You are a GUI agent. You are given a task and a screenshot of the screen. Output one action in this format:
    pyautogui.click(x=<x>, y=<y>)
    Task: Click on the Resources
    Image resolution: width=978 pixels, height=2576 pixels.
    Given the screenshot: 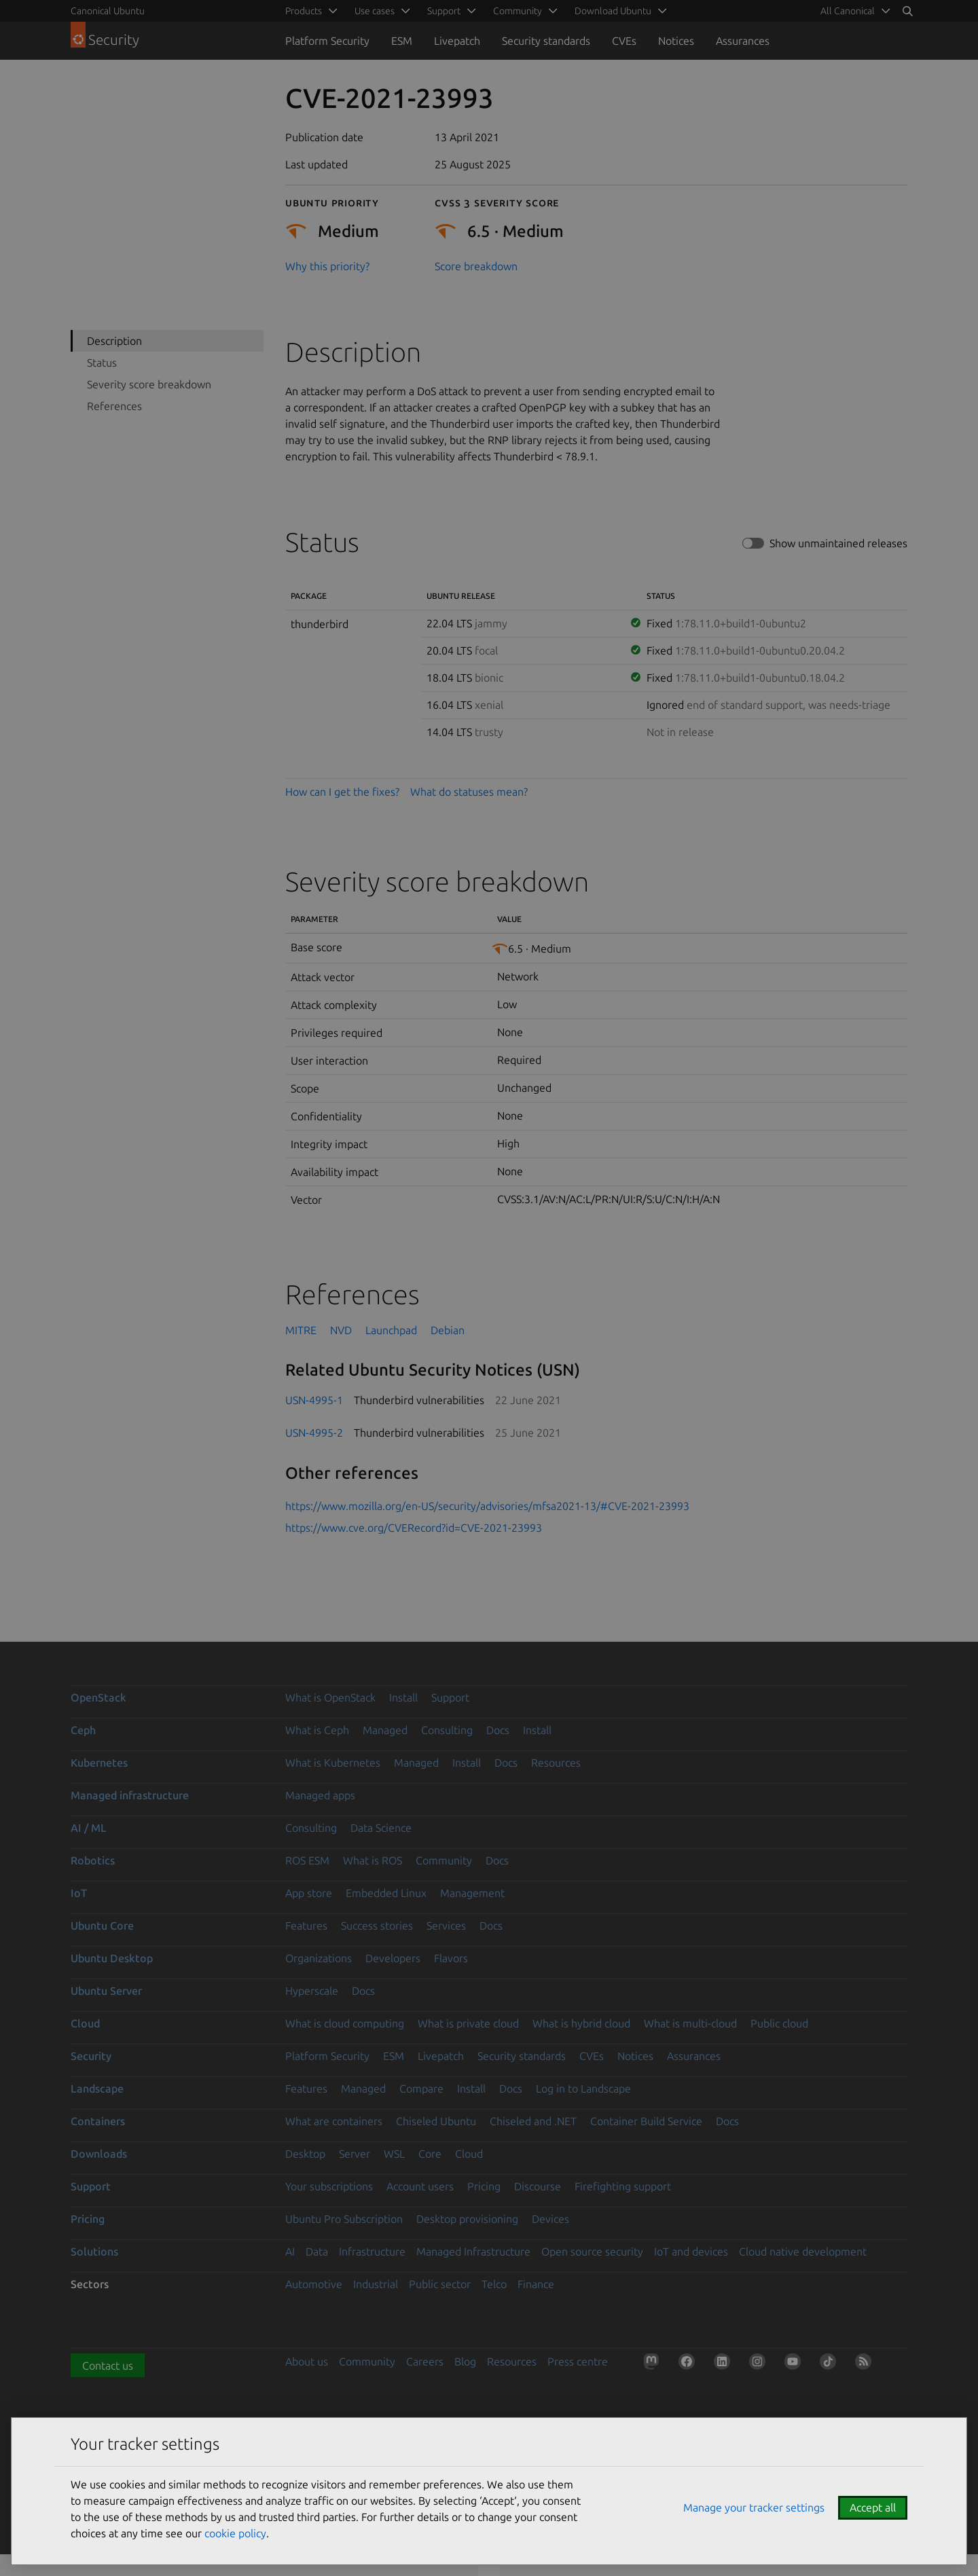 What is the action you would take?
    pyautogui.click(x=556, y=1762)
    